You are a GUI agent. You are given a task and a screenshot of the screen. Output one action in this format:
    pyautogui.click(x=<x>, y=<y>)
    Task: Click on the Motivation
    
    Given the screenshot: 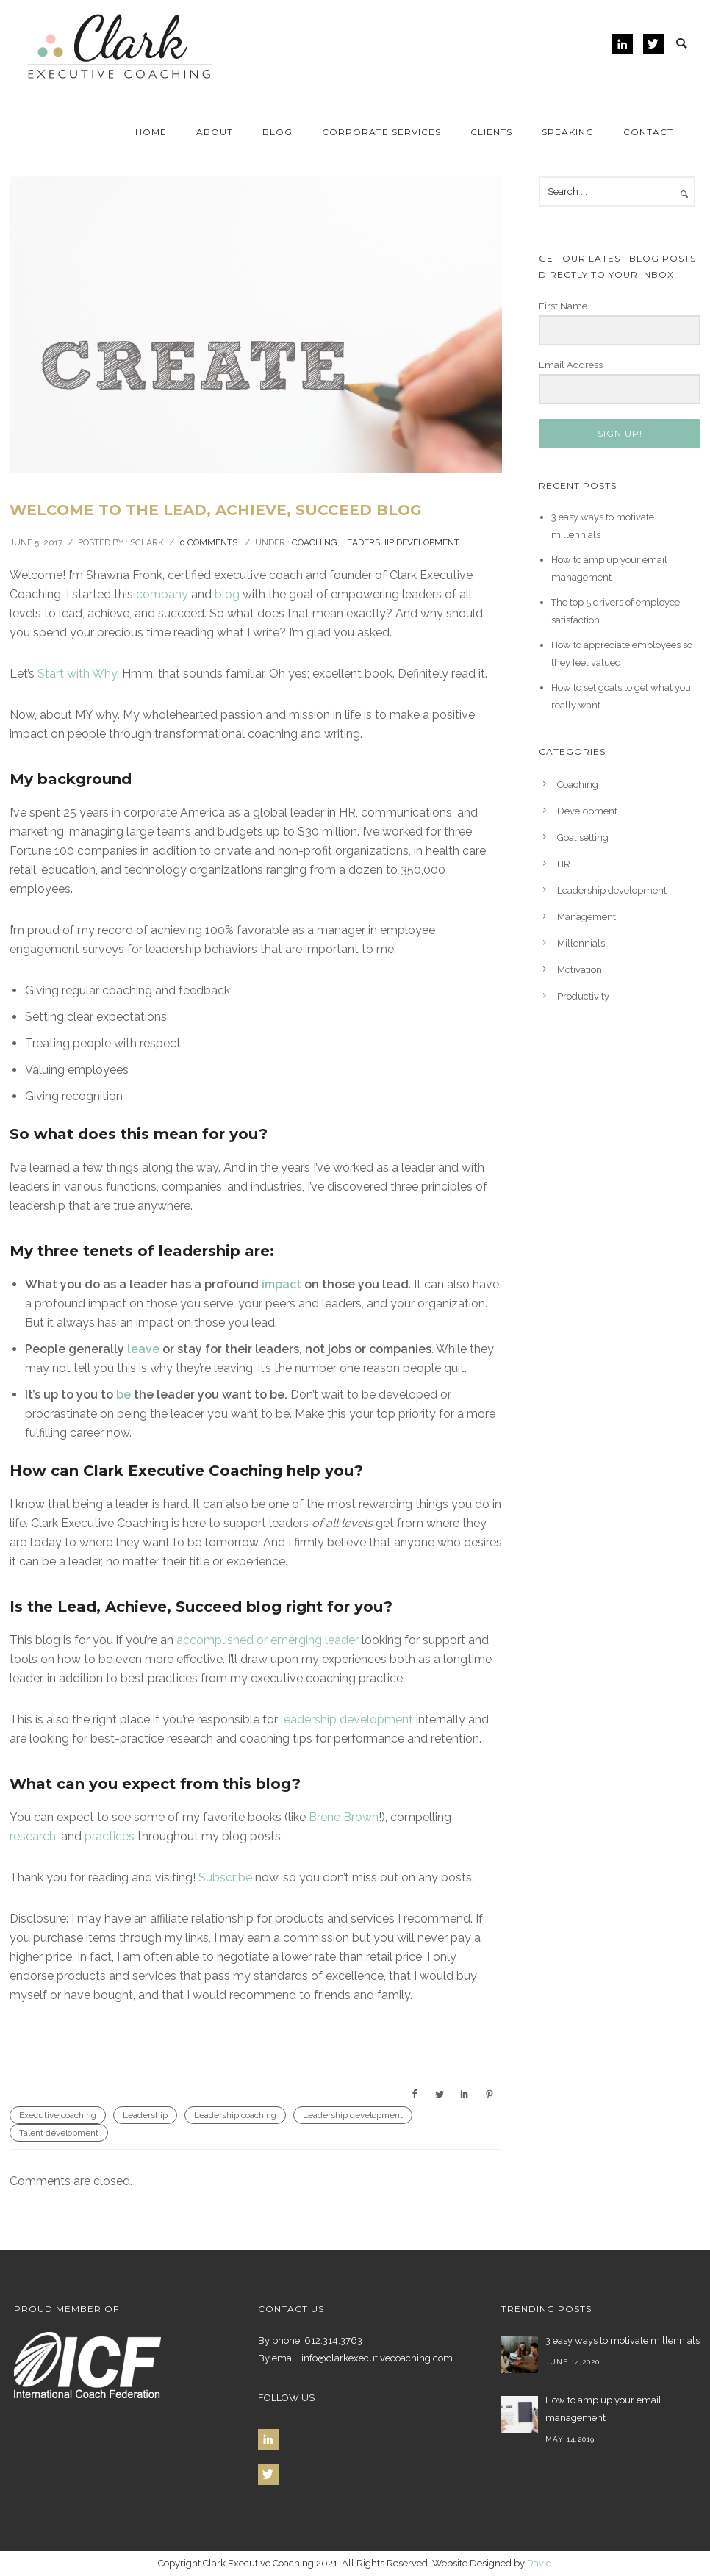 What is the action you would take?
    pyautogui.click(x=579, y=969)
    